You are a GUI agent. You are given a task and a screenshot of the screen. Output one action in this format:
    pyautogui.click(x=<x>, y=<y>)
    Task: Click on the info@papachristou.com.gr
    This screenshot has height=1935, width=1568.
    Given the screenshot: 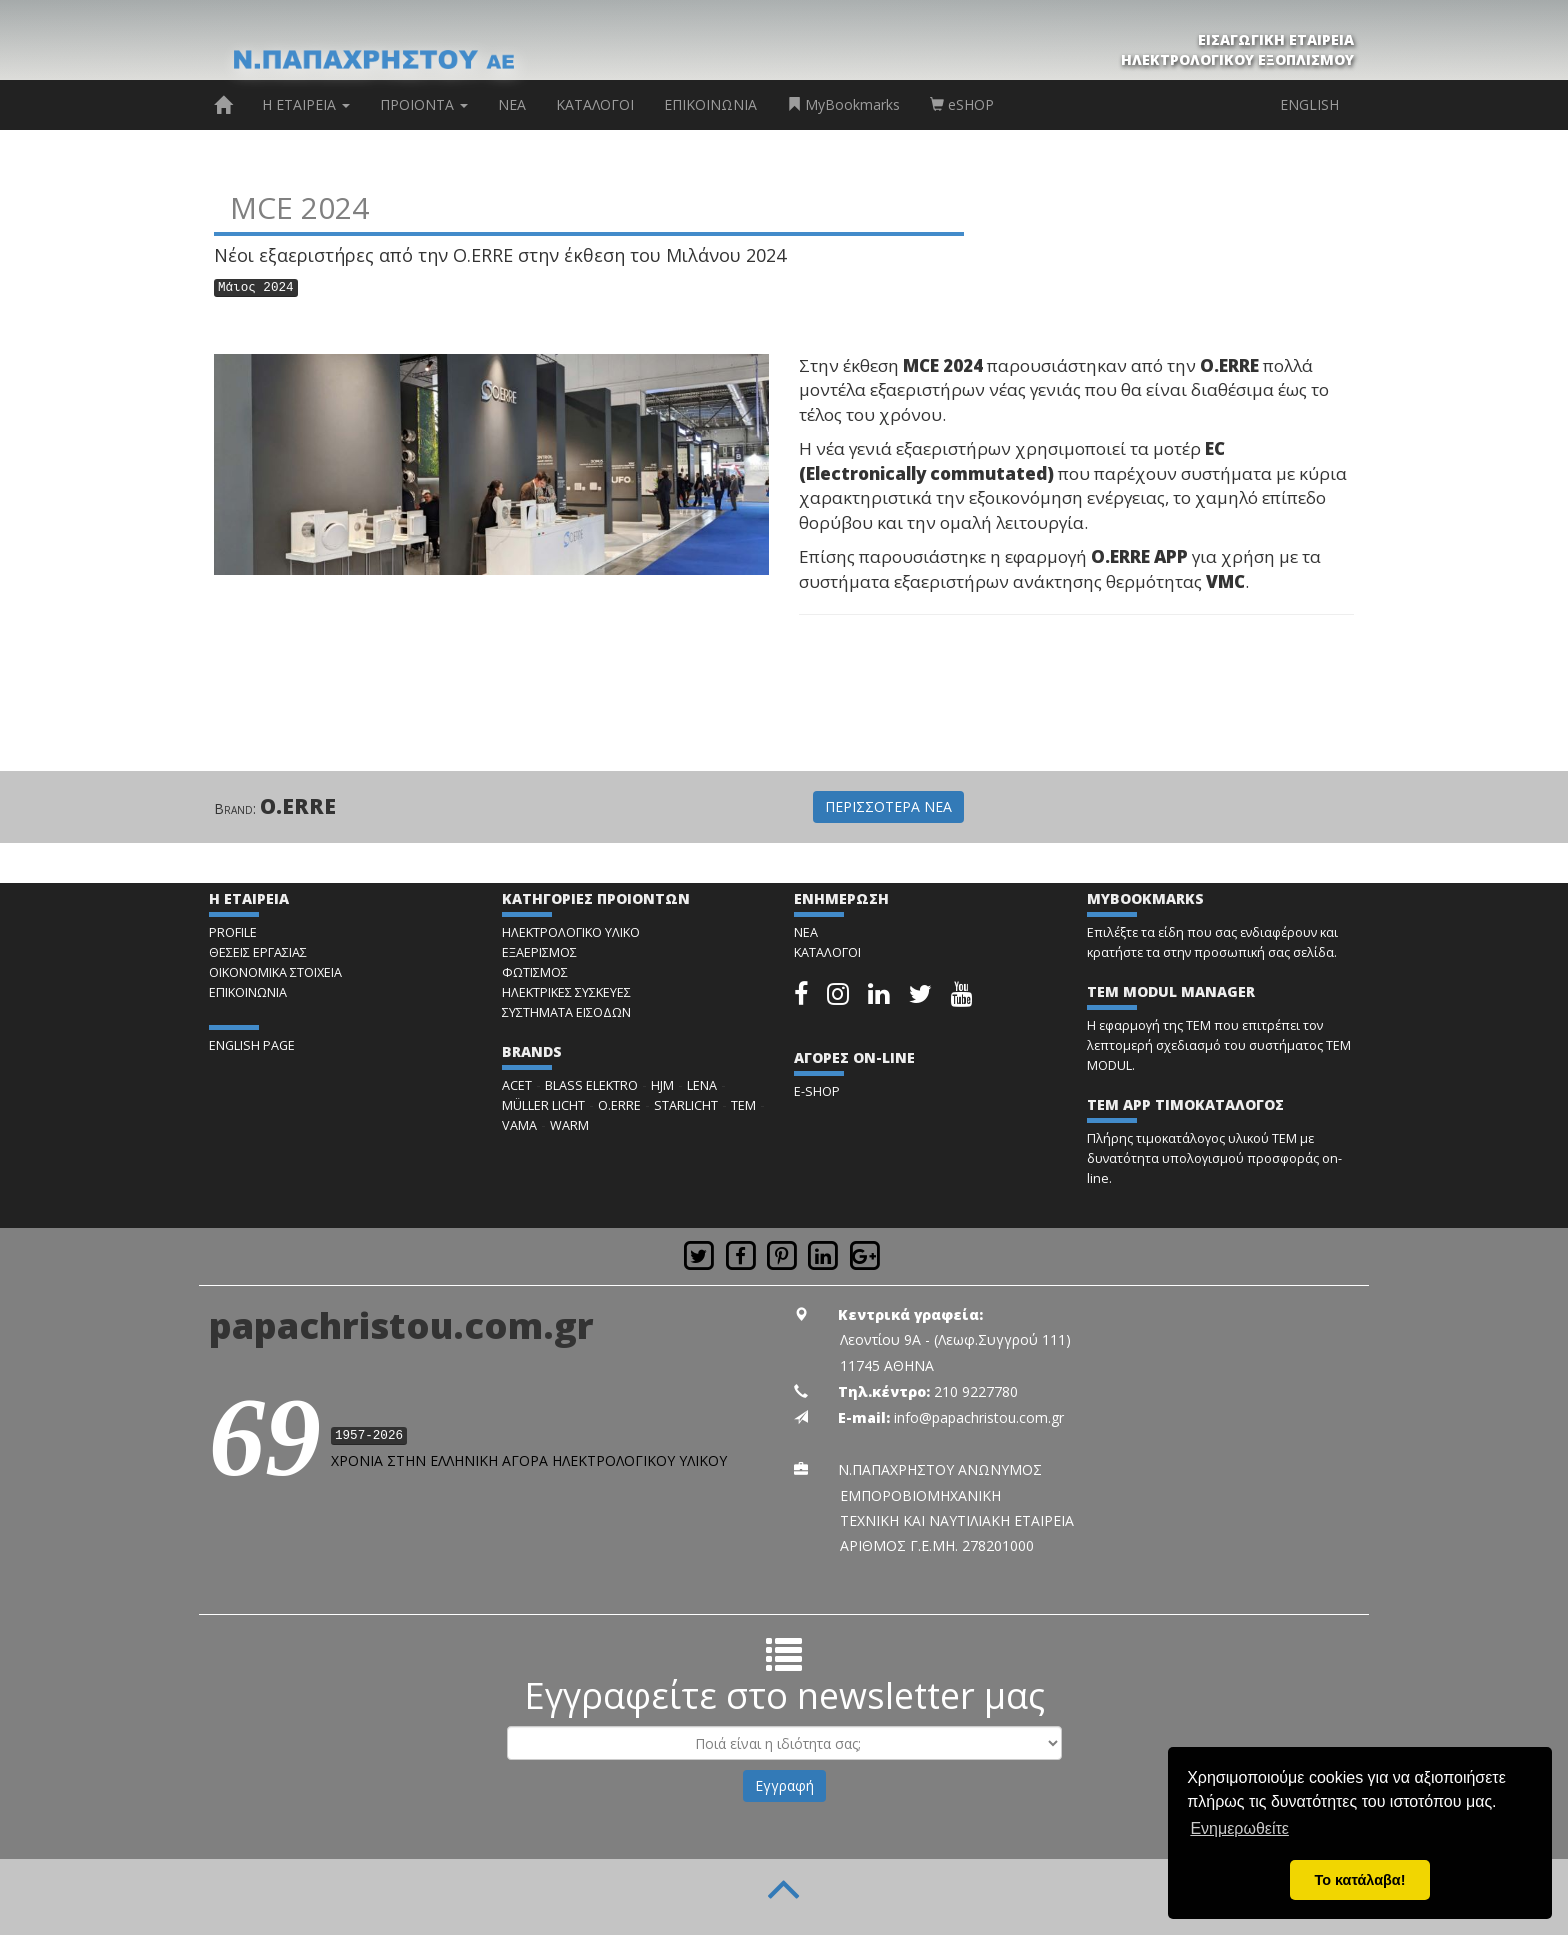 What is the action you would take?
    pyautogui.click(x=979, y=1417)
    